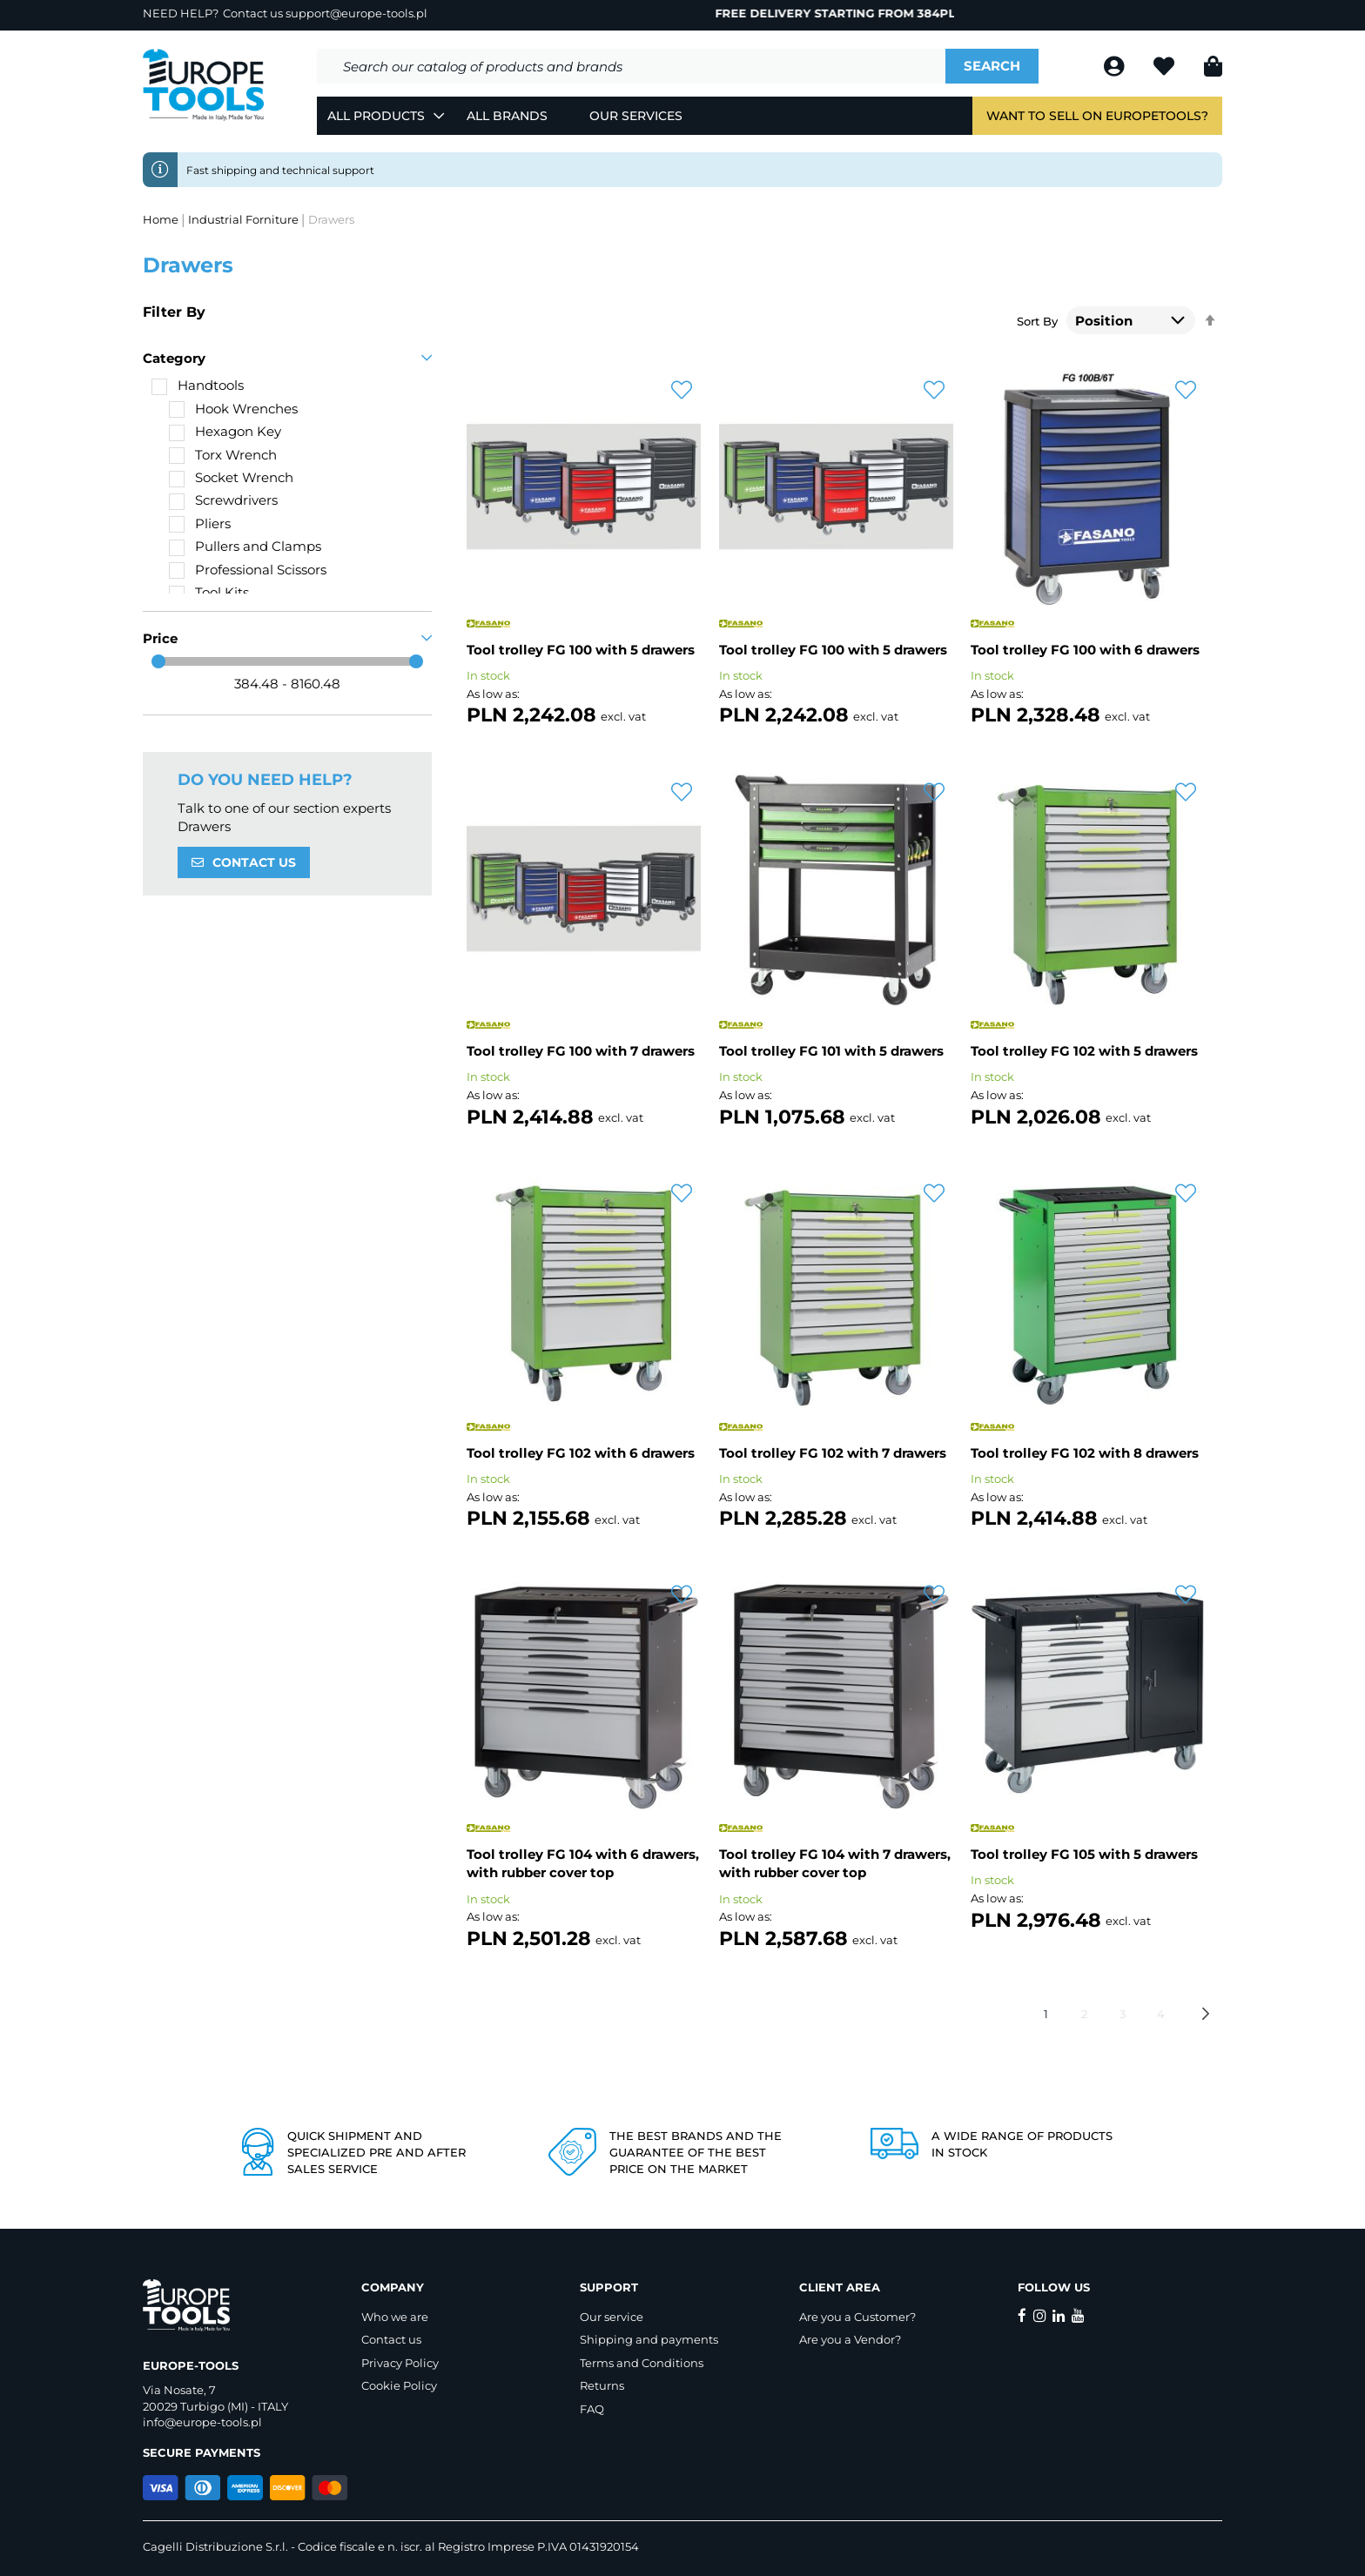  Describe the element at coordinates (174, 358) in the screenshot. I see `Category [tab]` at that location.